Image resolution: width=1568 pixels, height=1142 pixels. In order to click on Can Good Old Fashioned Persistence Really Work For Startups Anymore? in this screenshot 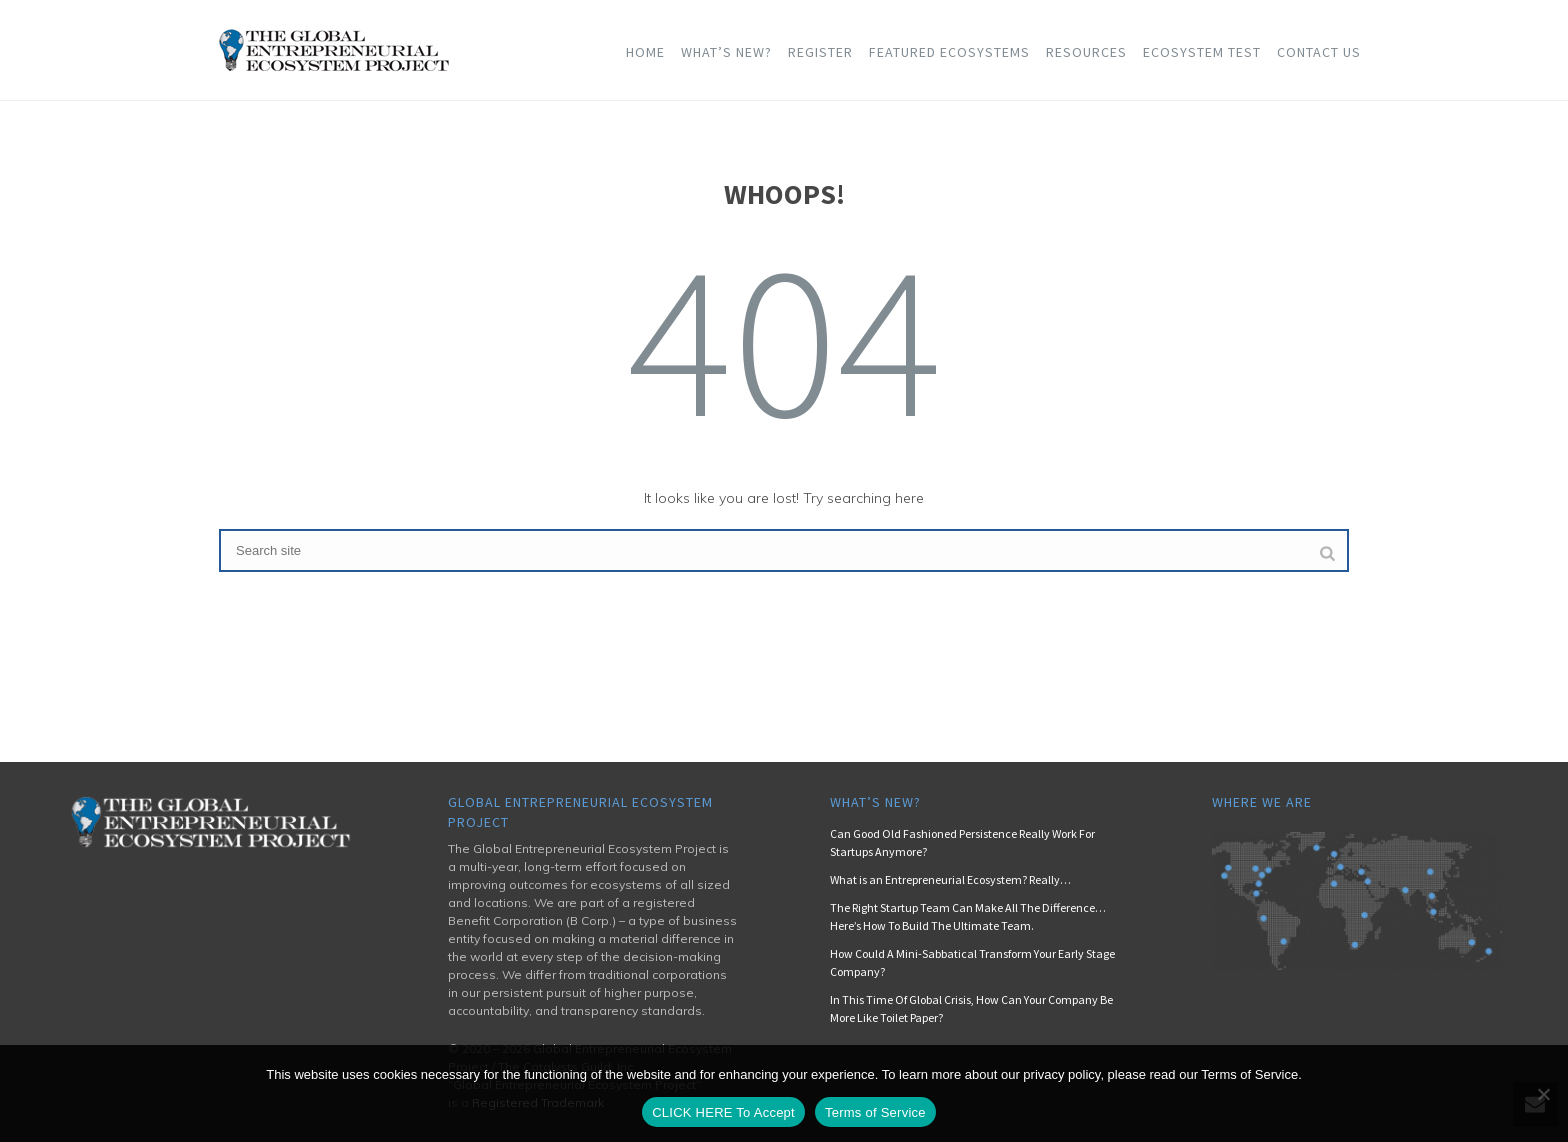, I will do `click(962, 842)`.